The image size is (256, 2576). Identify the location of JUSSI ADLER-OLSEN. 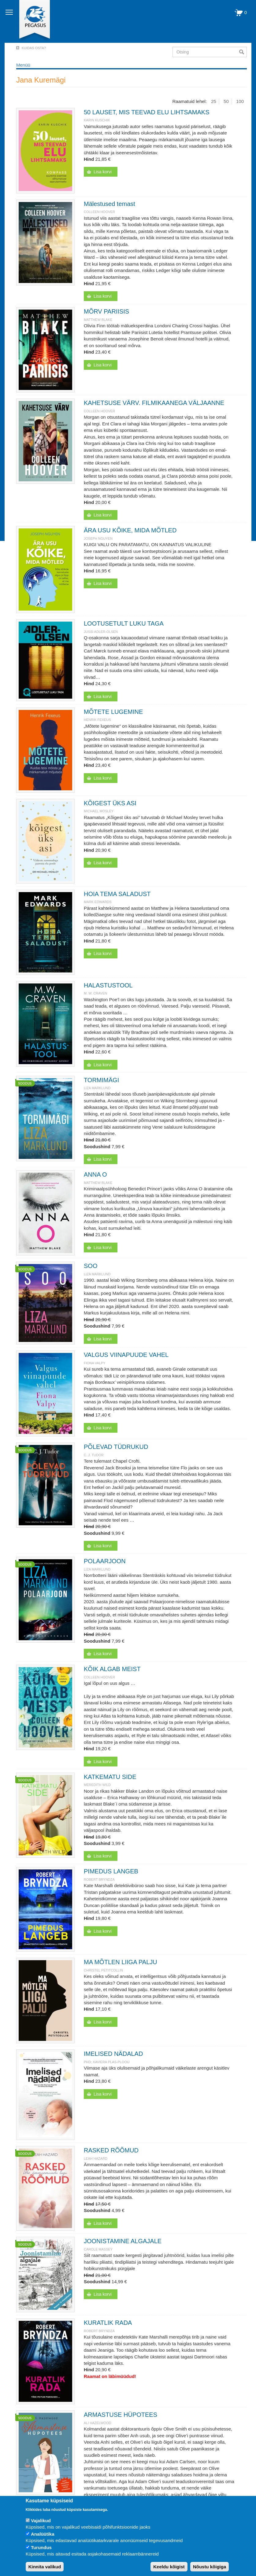
(101, 632).